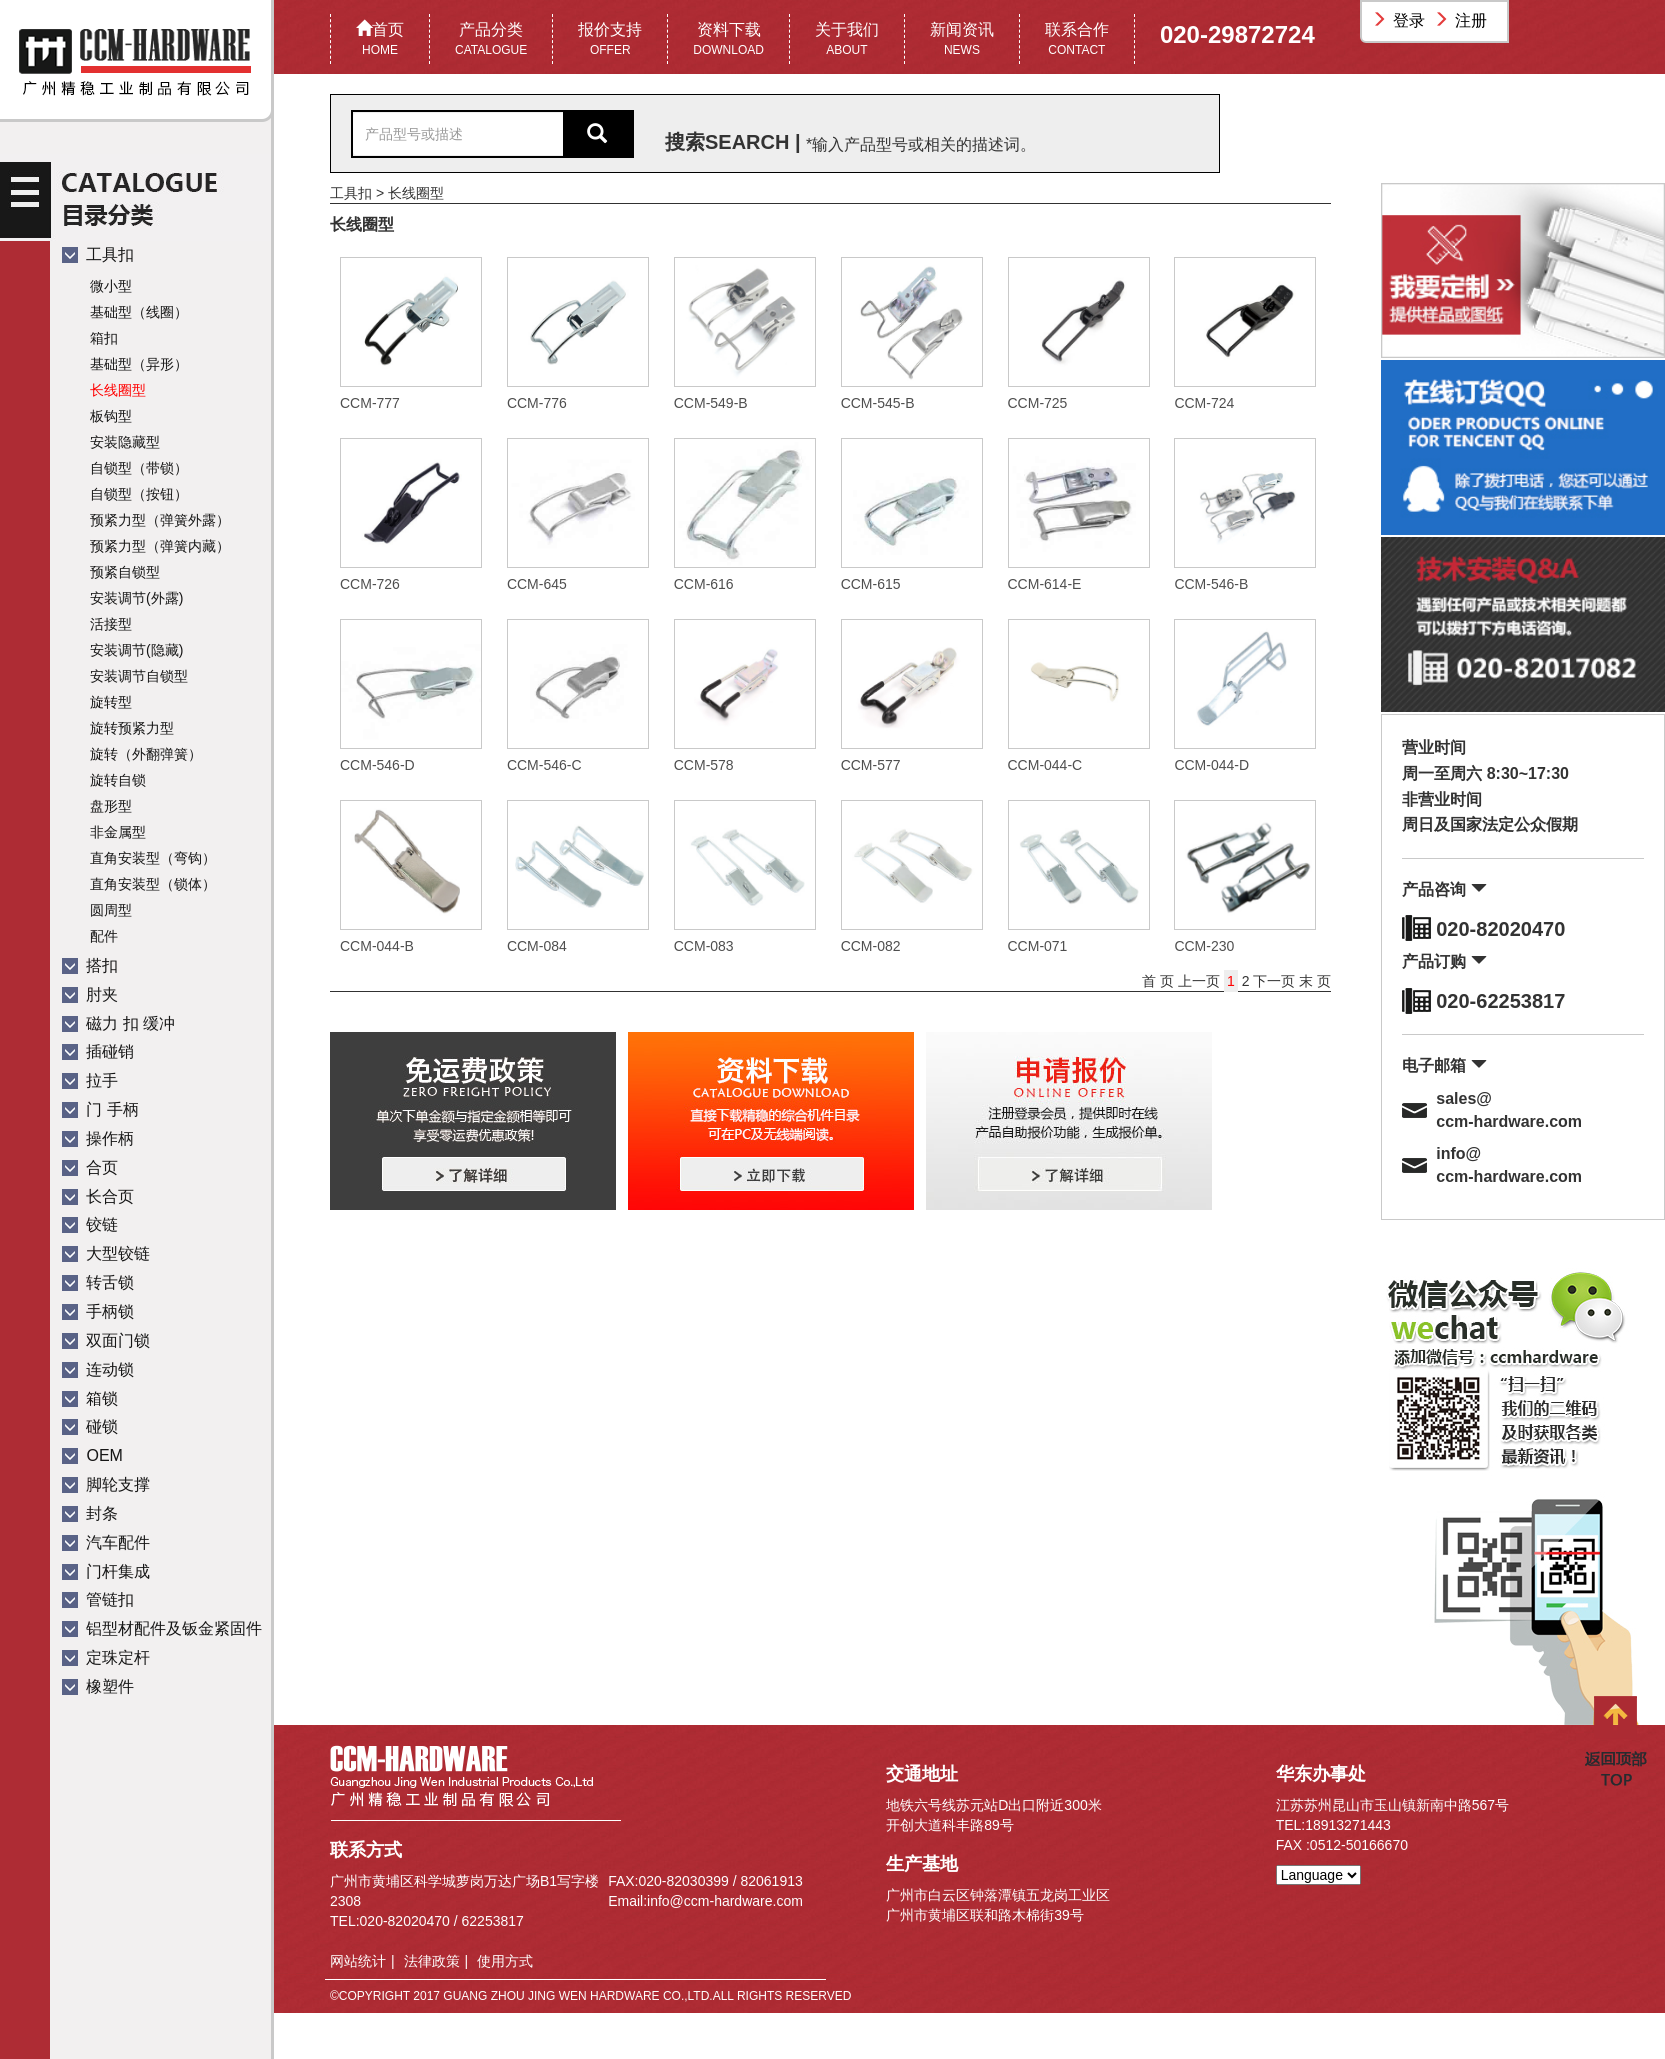 The height and width of the screenshot is (2059, 1665). What do you see at coordinates (111, 416) in the screenshot?
I see `板钩型` at bounding box center [111, 416].